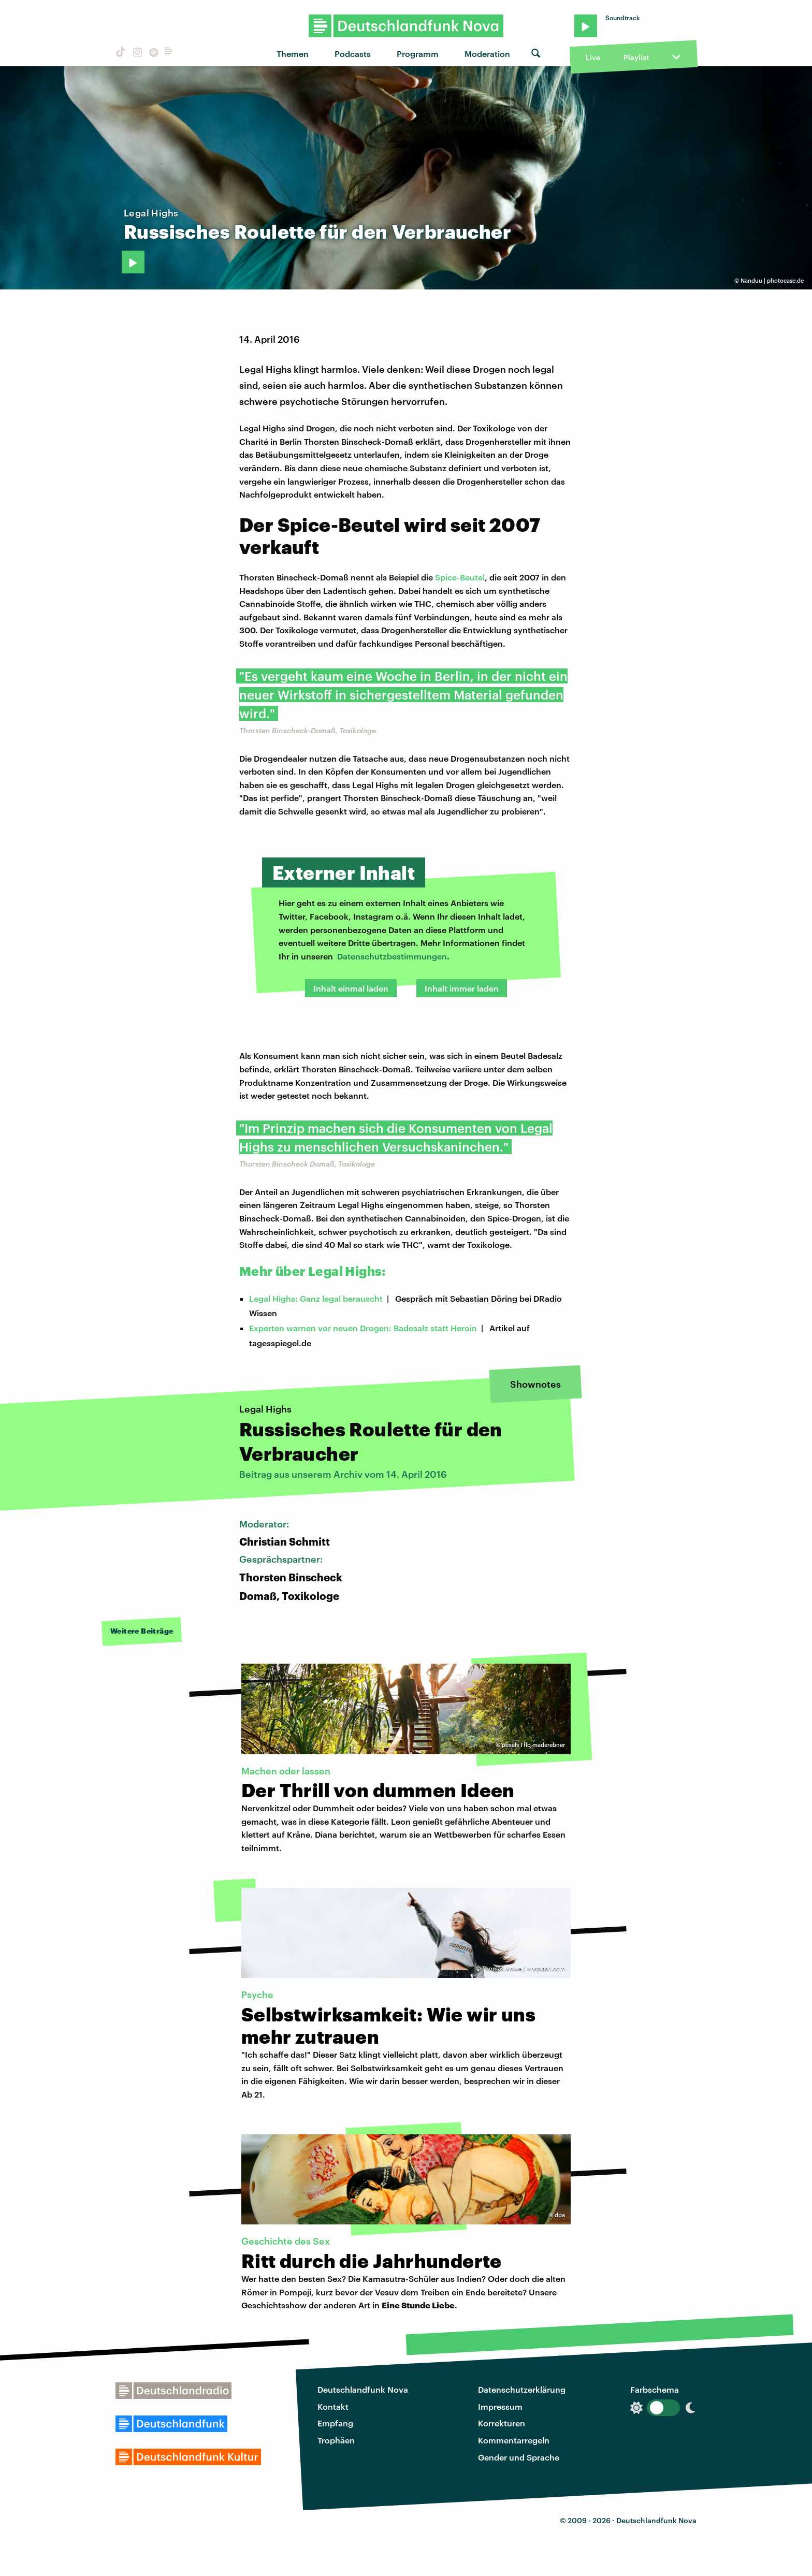  What do you see at coordinates (772, 280) in the screenshot?
I see `Nanduu | photocase.de` at bounding box center [772, 280].